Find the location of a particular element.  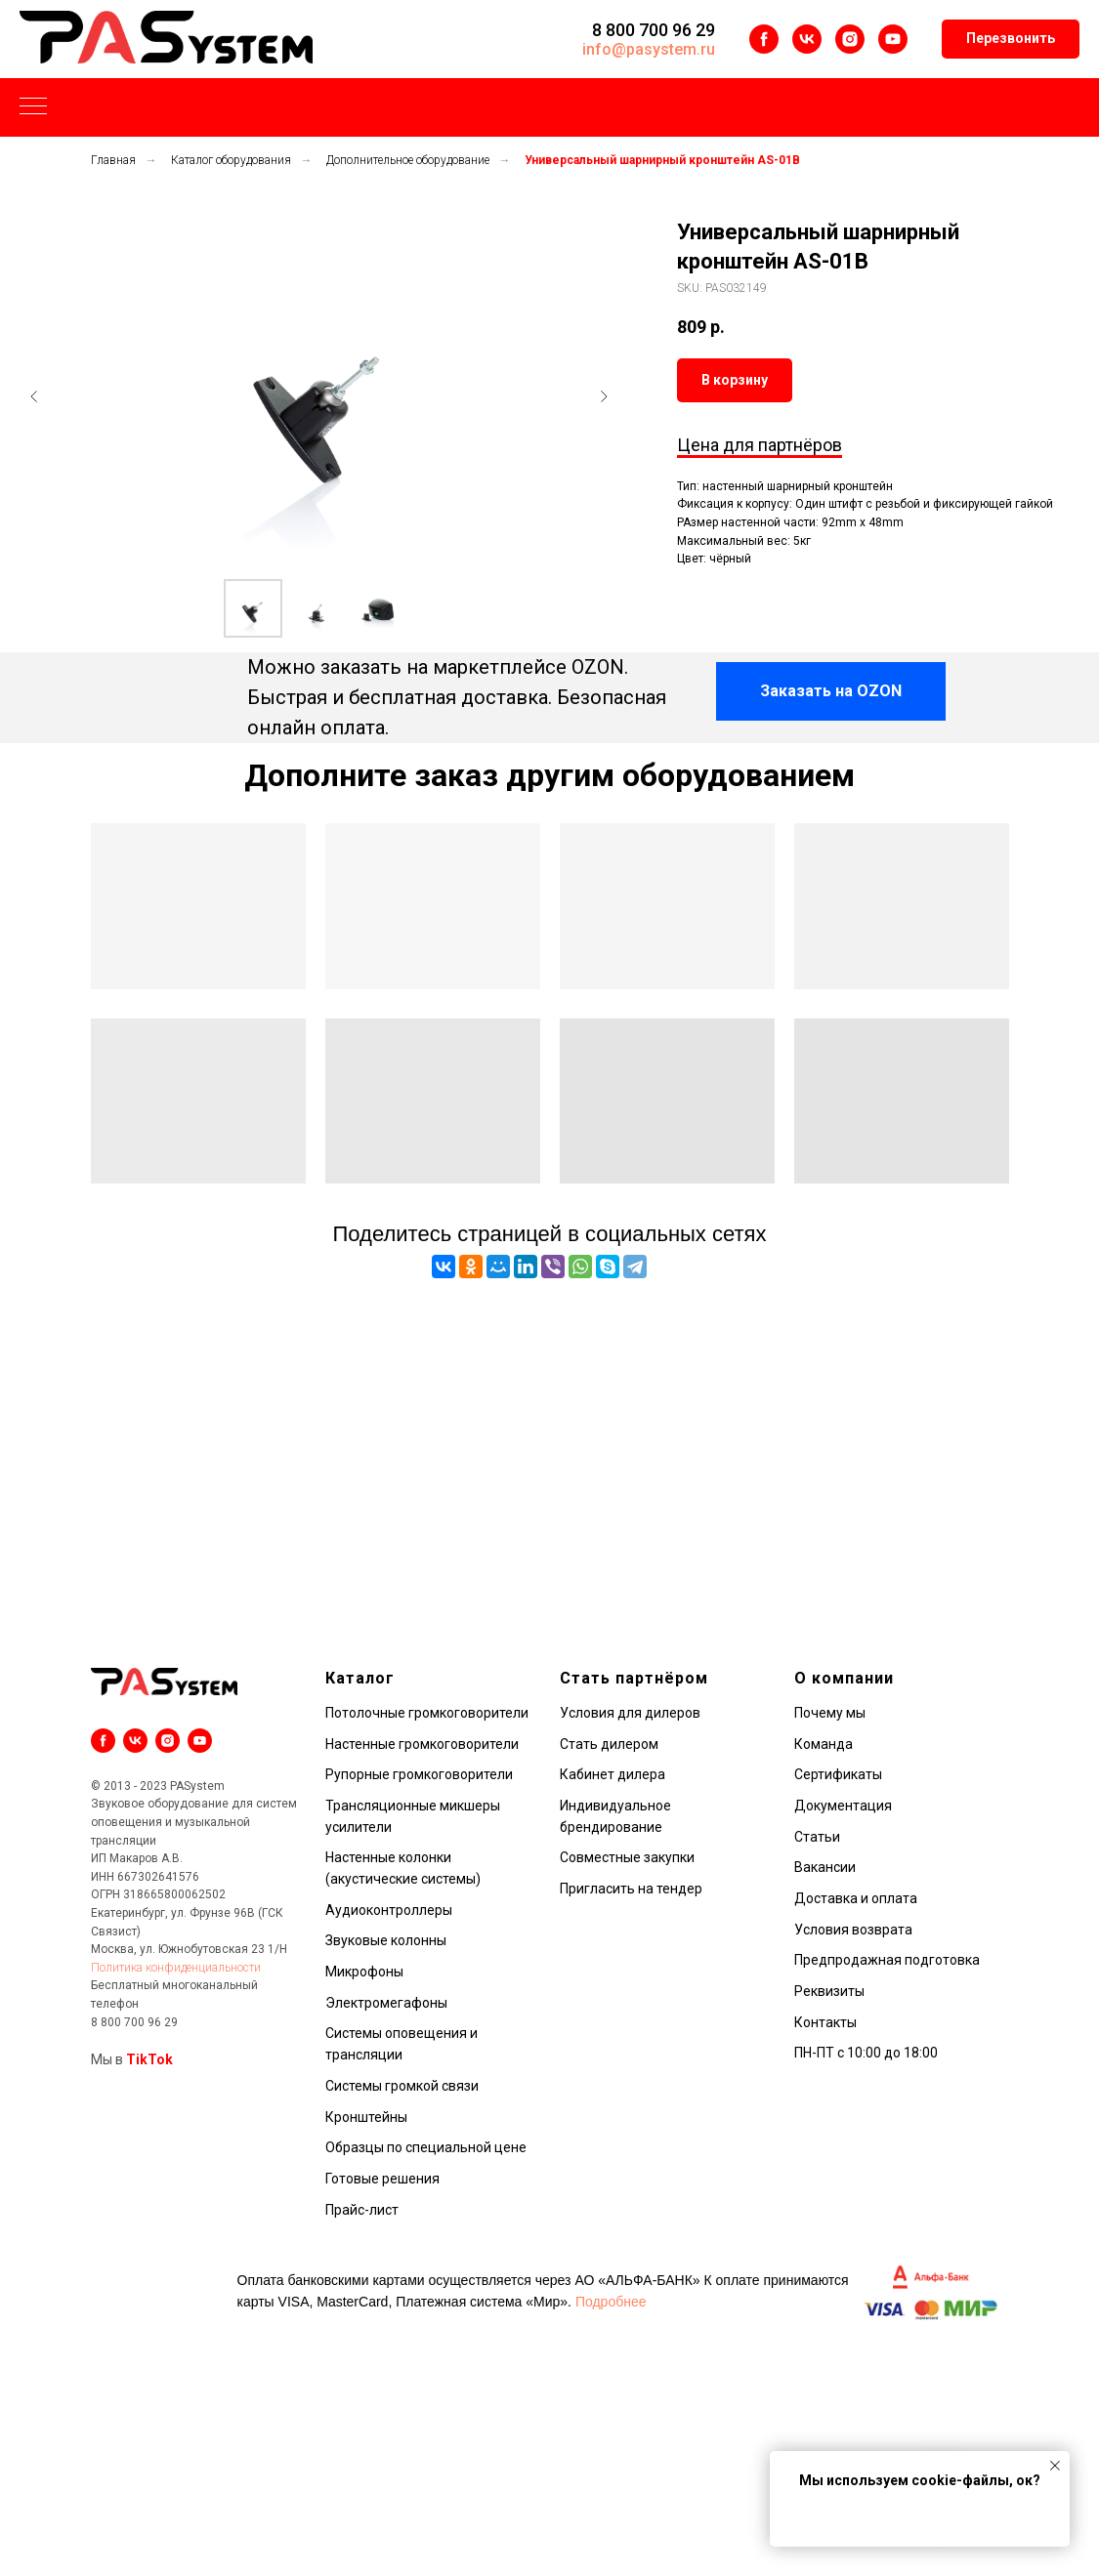

info@pasystem.ru is located at coordinates (648, 49).